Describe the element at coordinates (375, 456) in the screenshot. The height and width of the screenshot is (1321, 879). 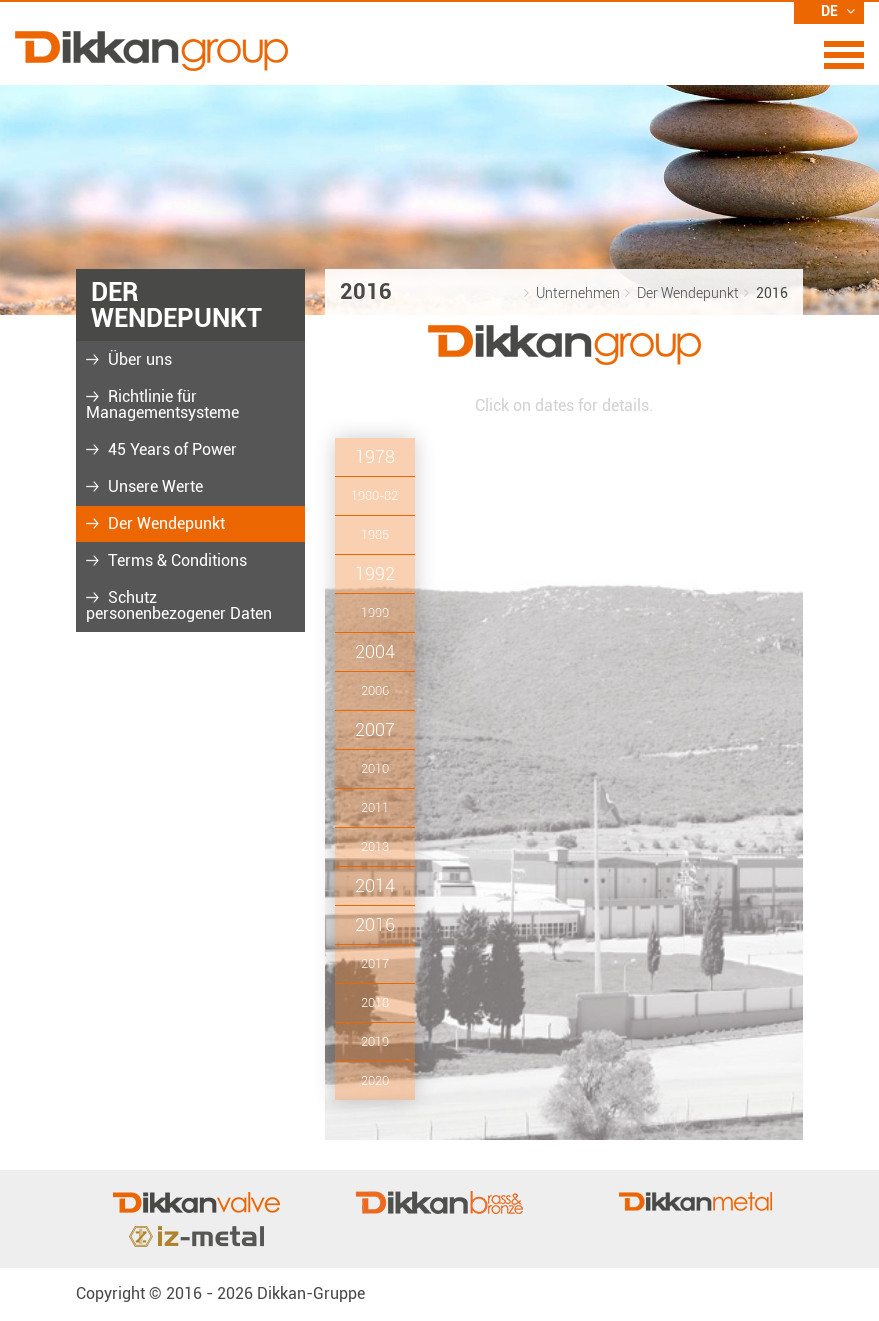
I see `1978` at that location.